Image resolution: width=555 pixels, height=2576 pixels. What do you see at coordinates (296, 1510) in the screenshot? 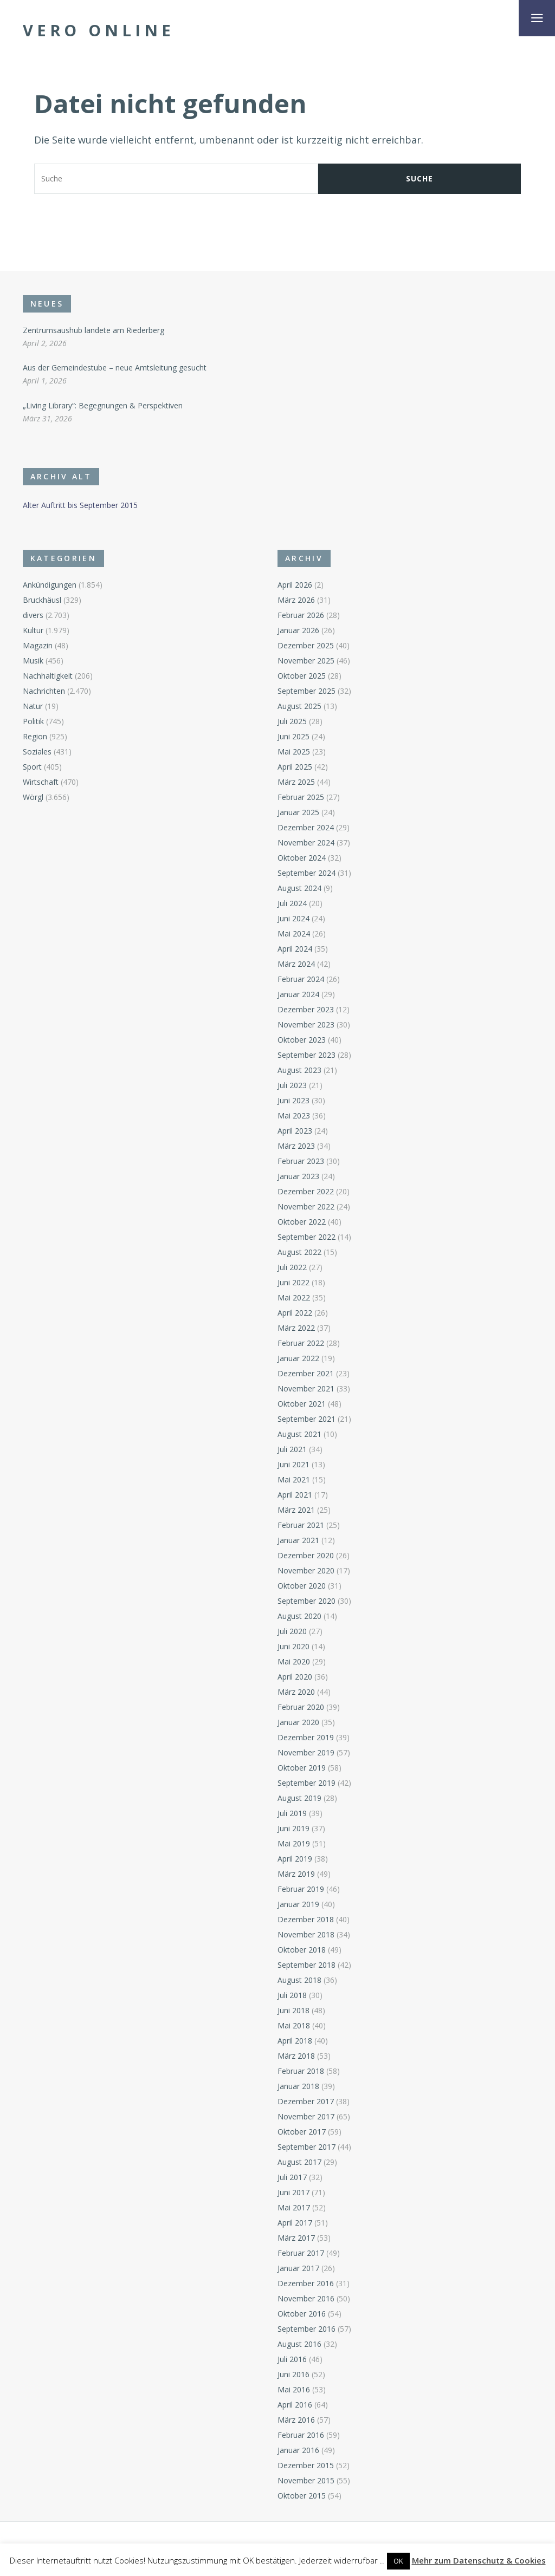
I see `März 2021` at bounding box center [296, 1510].